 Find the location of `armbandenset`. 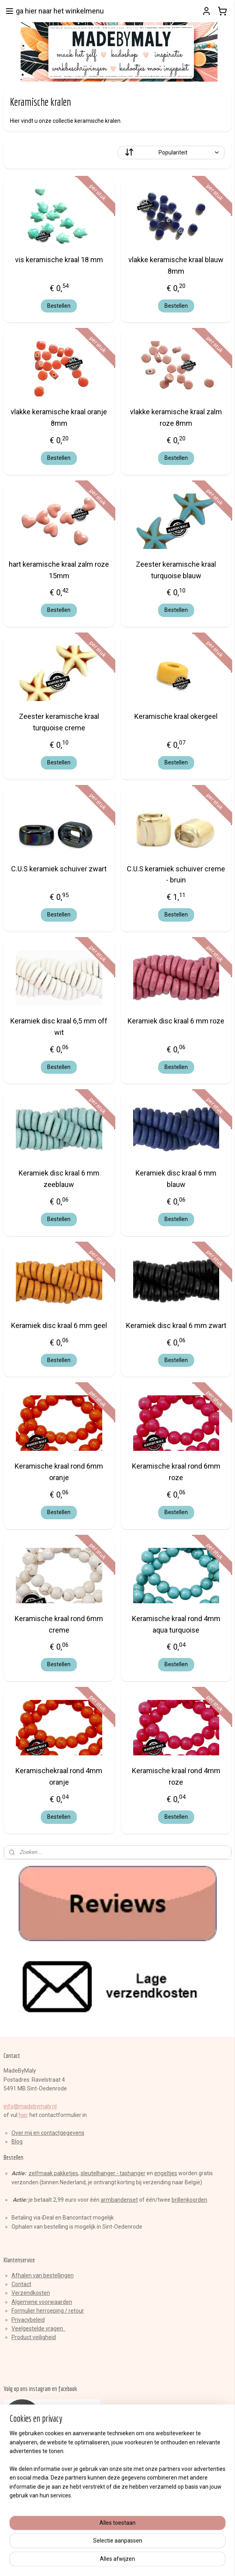

armbandenset is located at coordinates (119, 2200).